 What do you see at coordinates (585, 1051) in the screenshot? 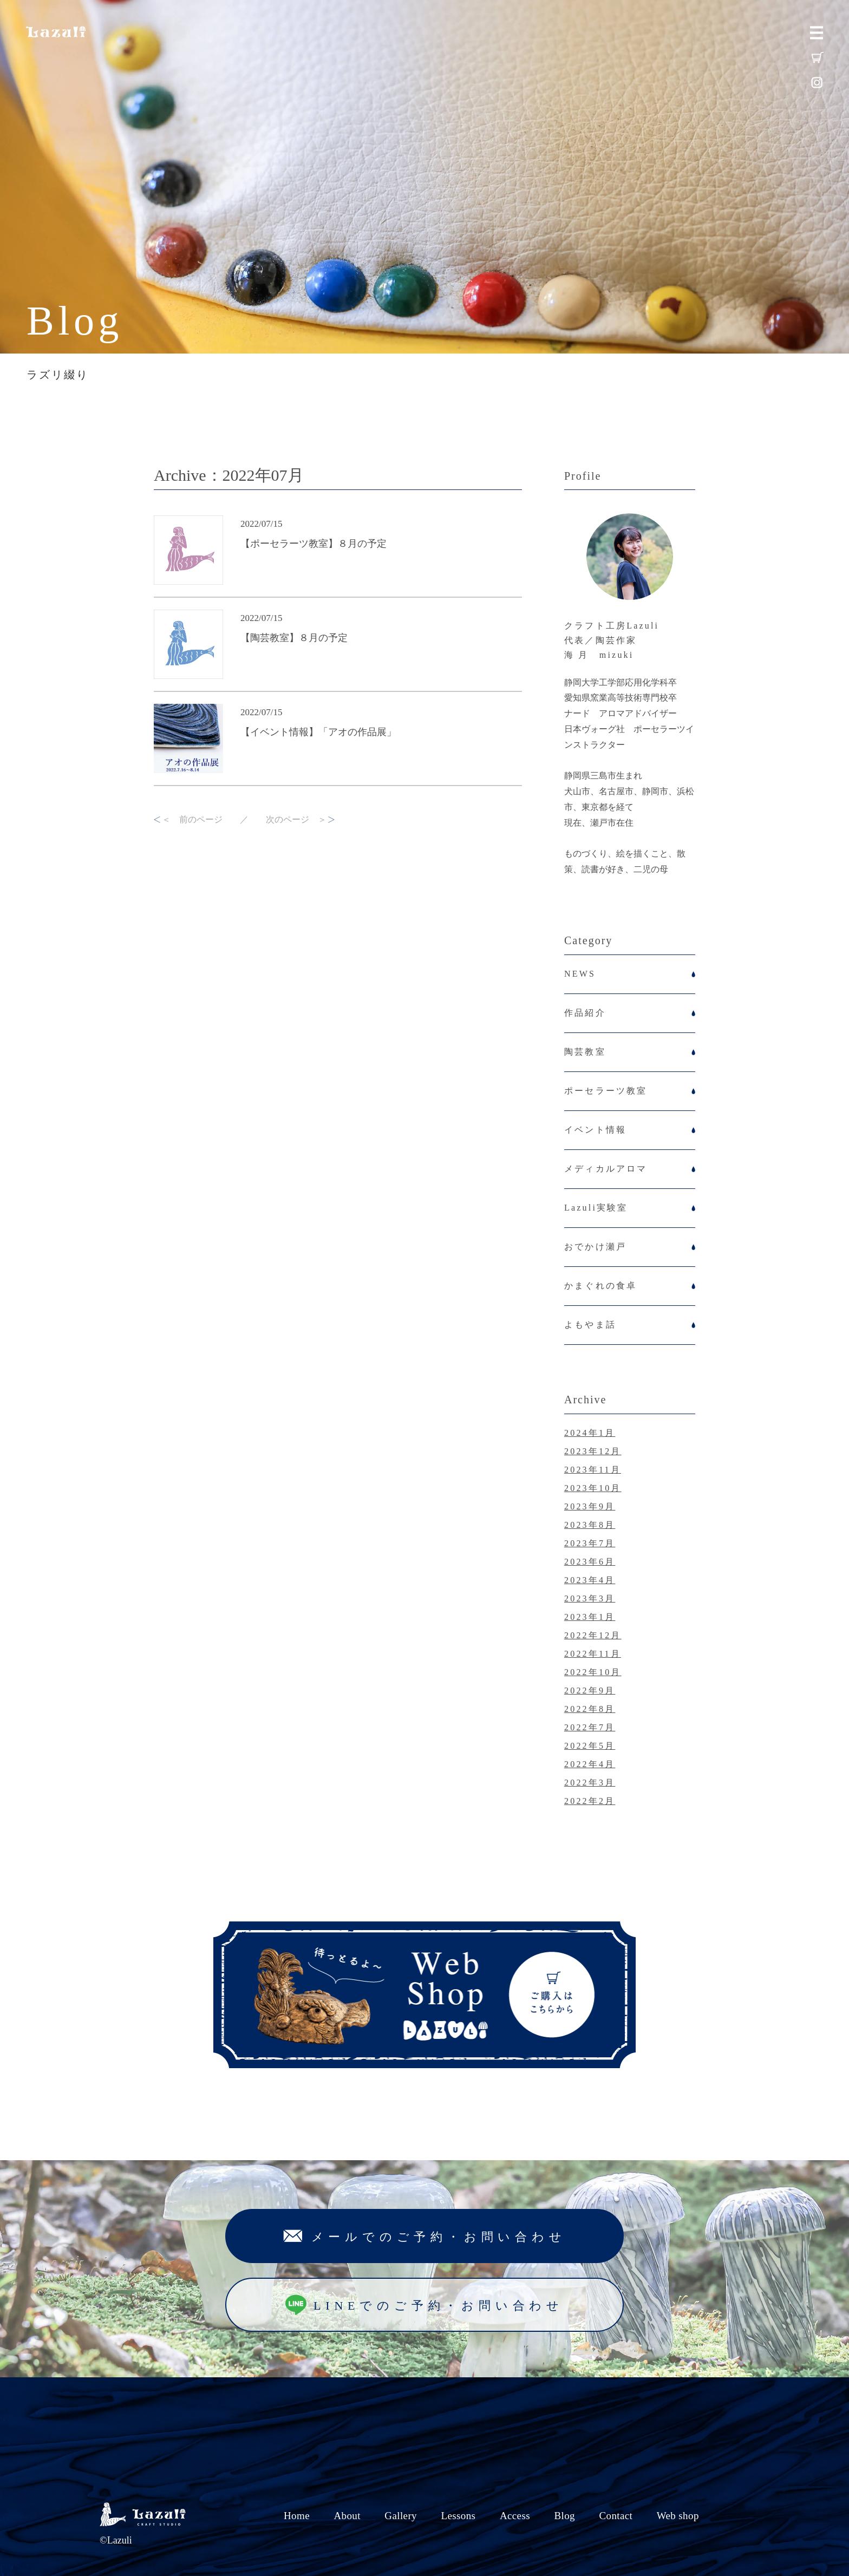
I see `陶芸教室` at bounding box center [585, 1051].